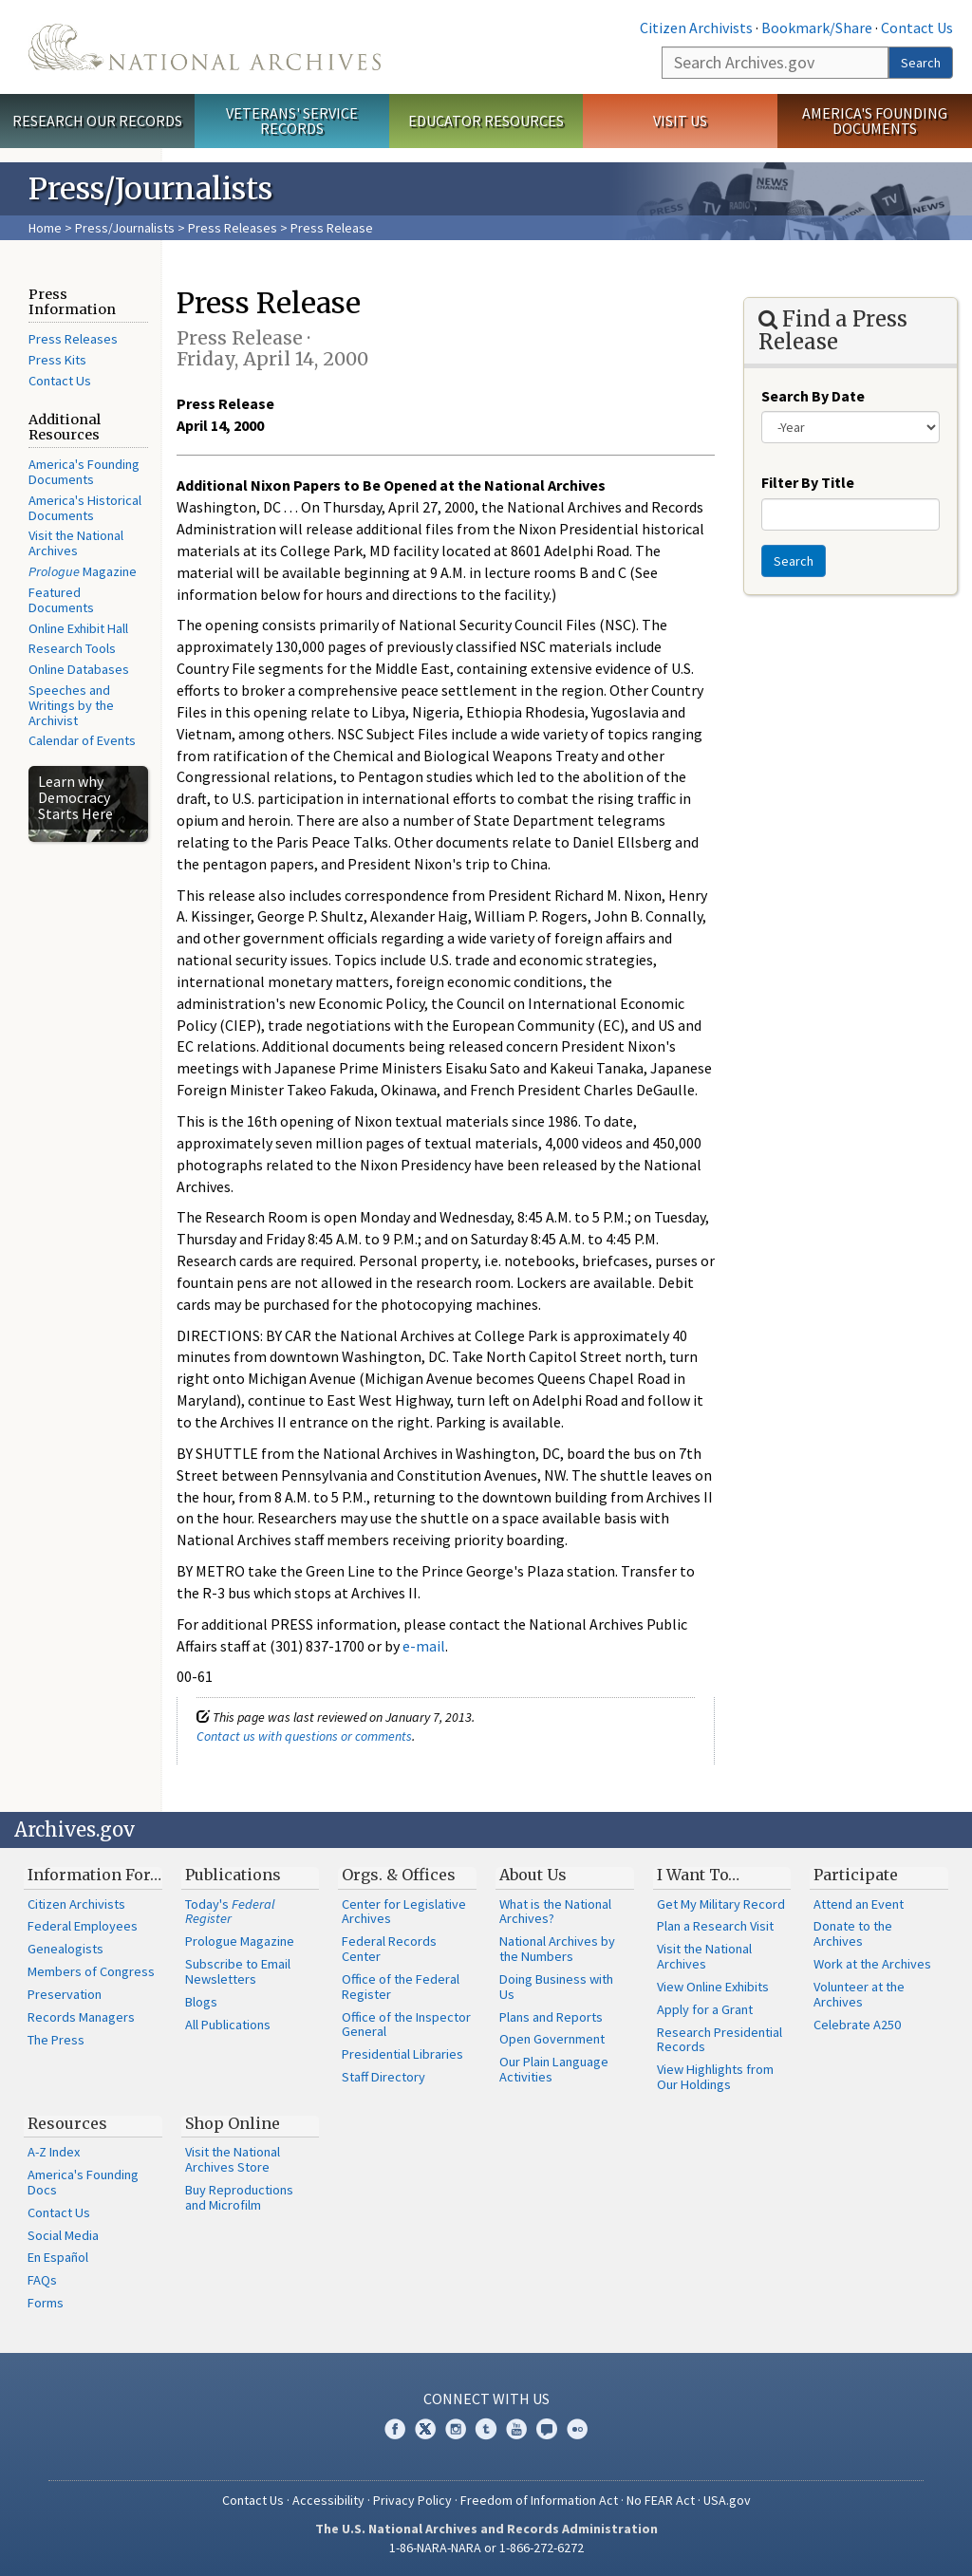 The width and height of the screenshot is (972, 2576). What do you see at coordinates (859, 1994) in the screenshot?
I see `Volunteer at the Archives` at bounding box center [859, 1994].